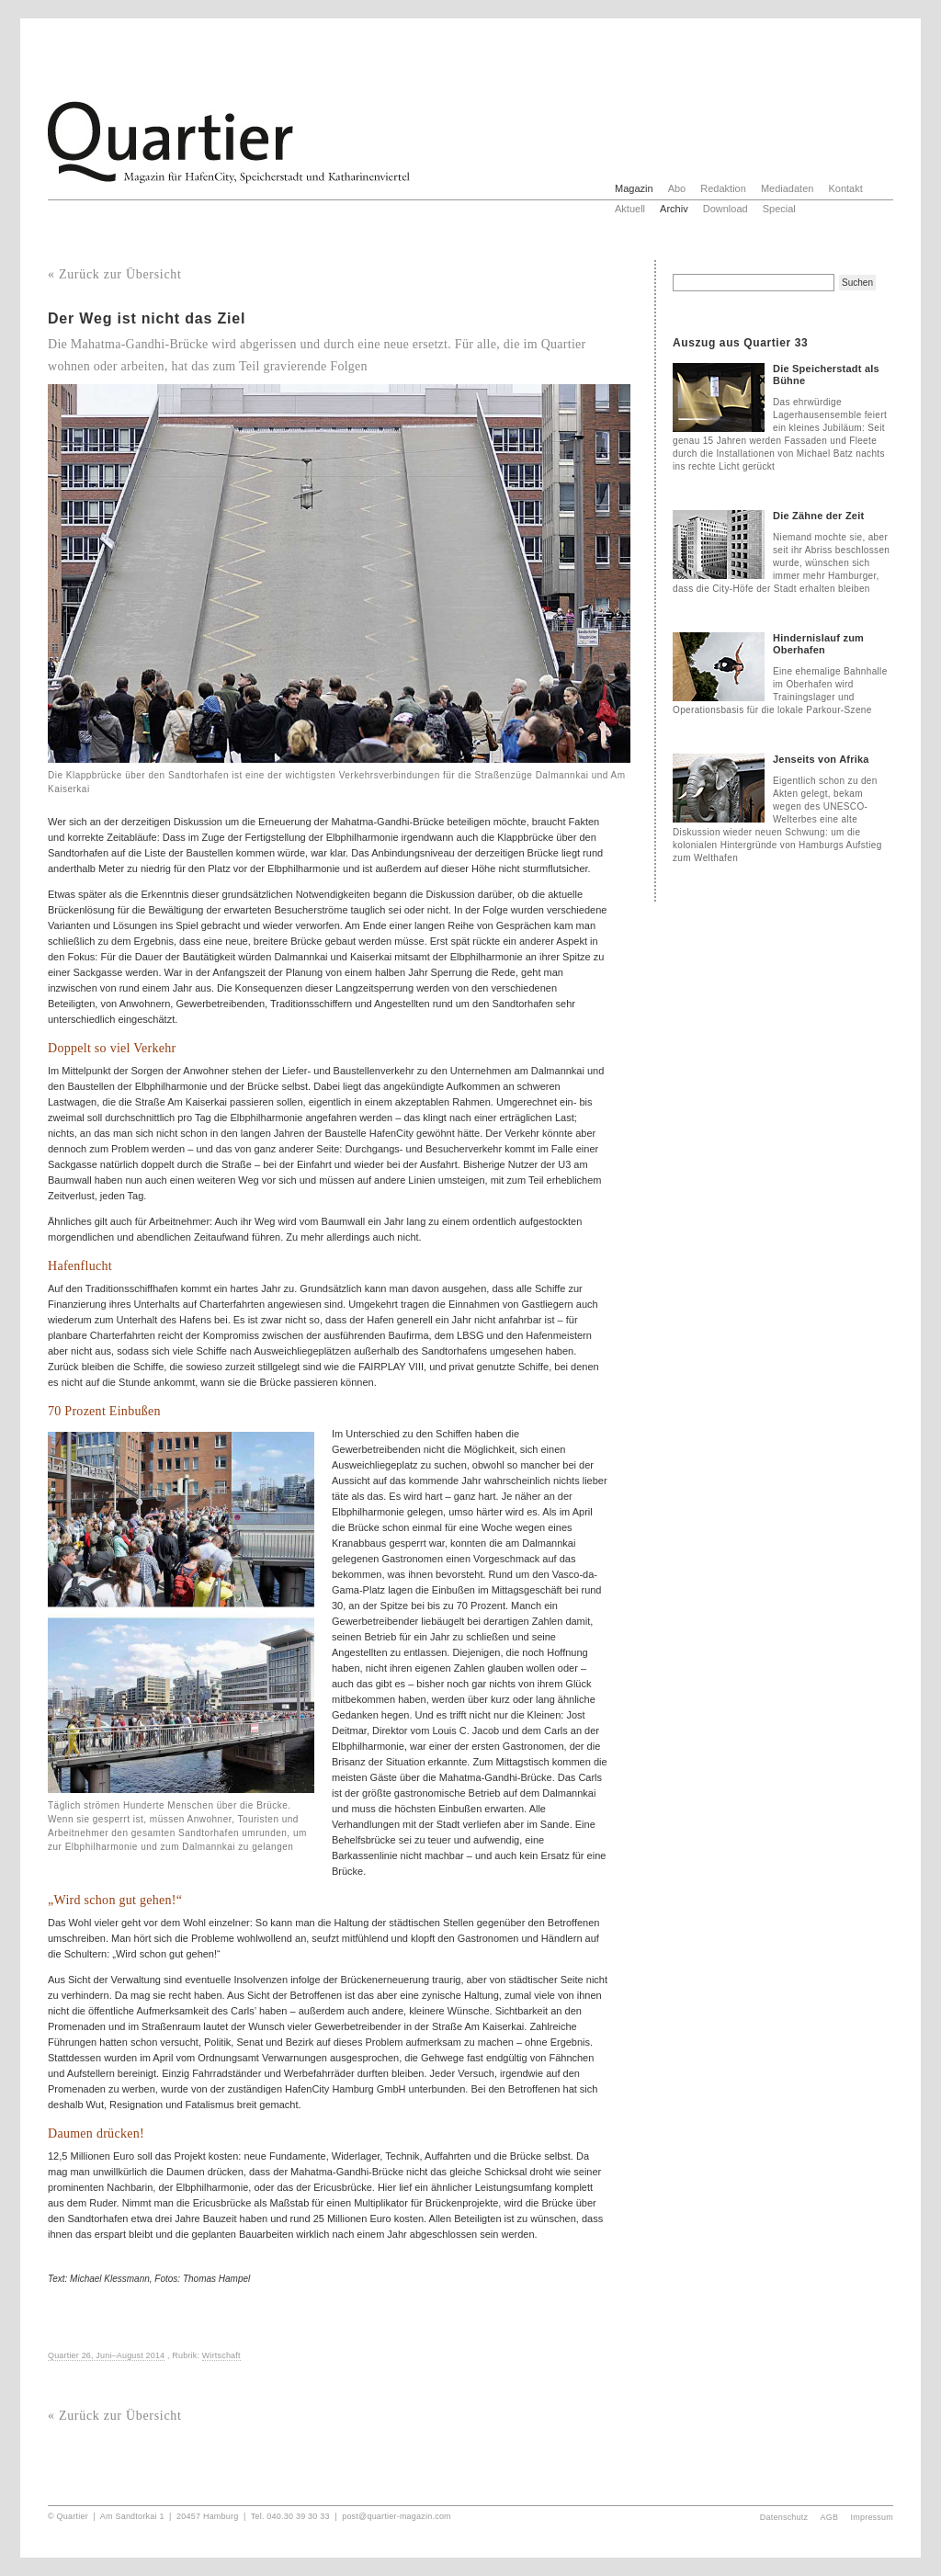 This screenshot has height=2576, width=941. Describe the element at coordinates (634, 188) in the screenshot. I see `Magazin` at that location.